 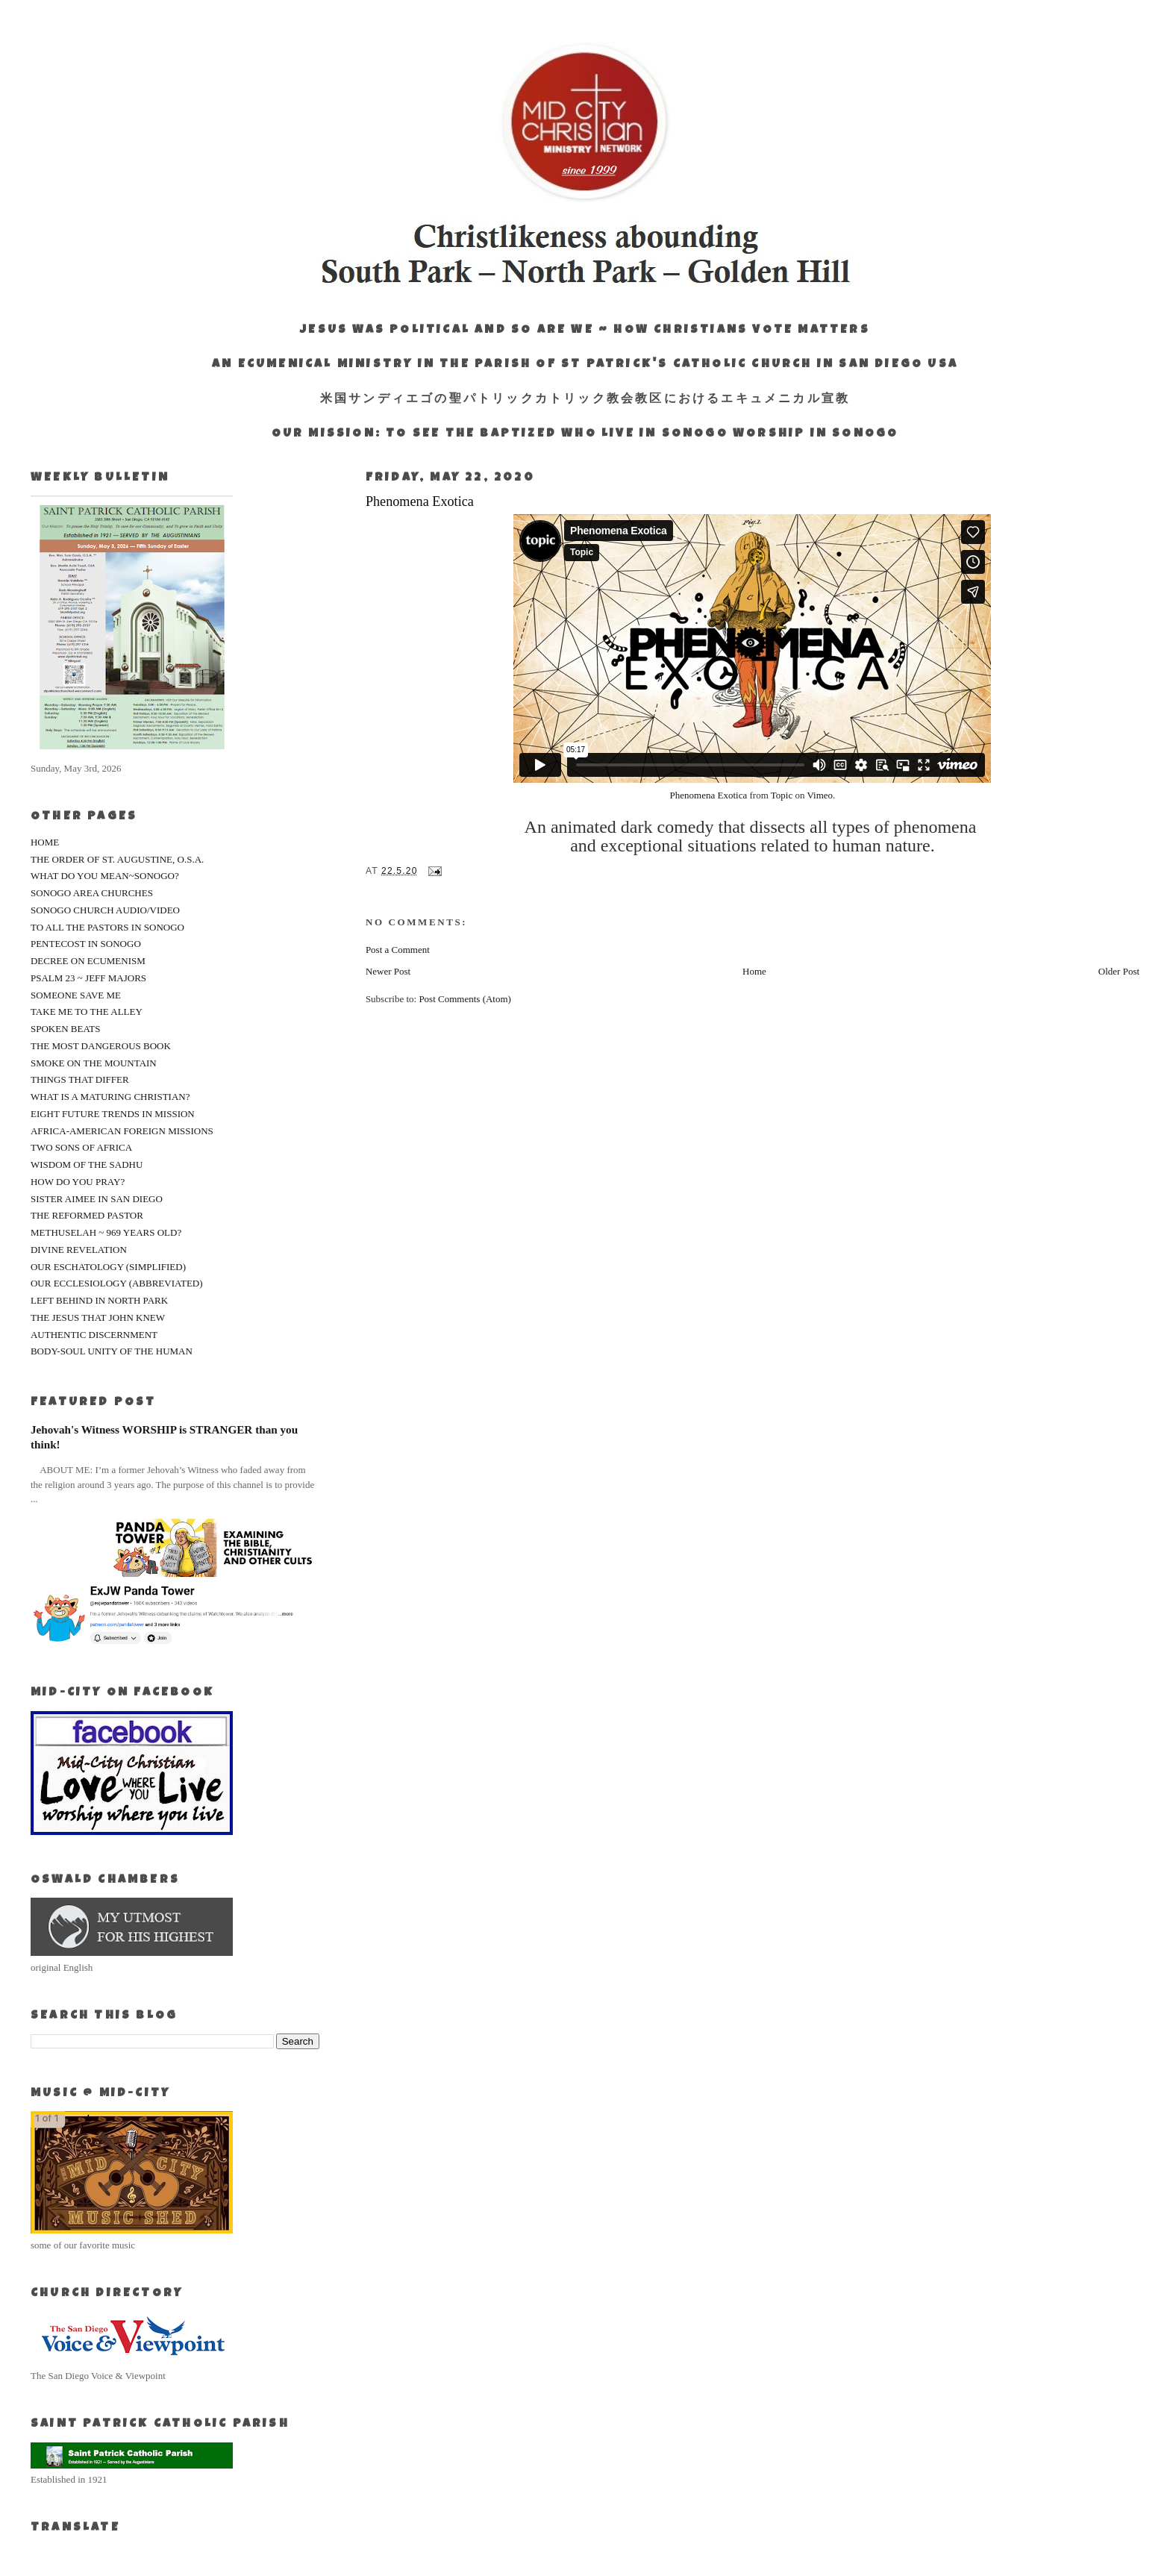 What do you see at coordinates (87, 1215) in the screenshot?
I see `THE REFORMED PASTOR` at bounding box center [87, 1215].